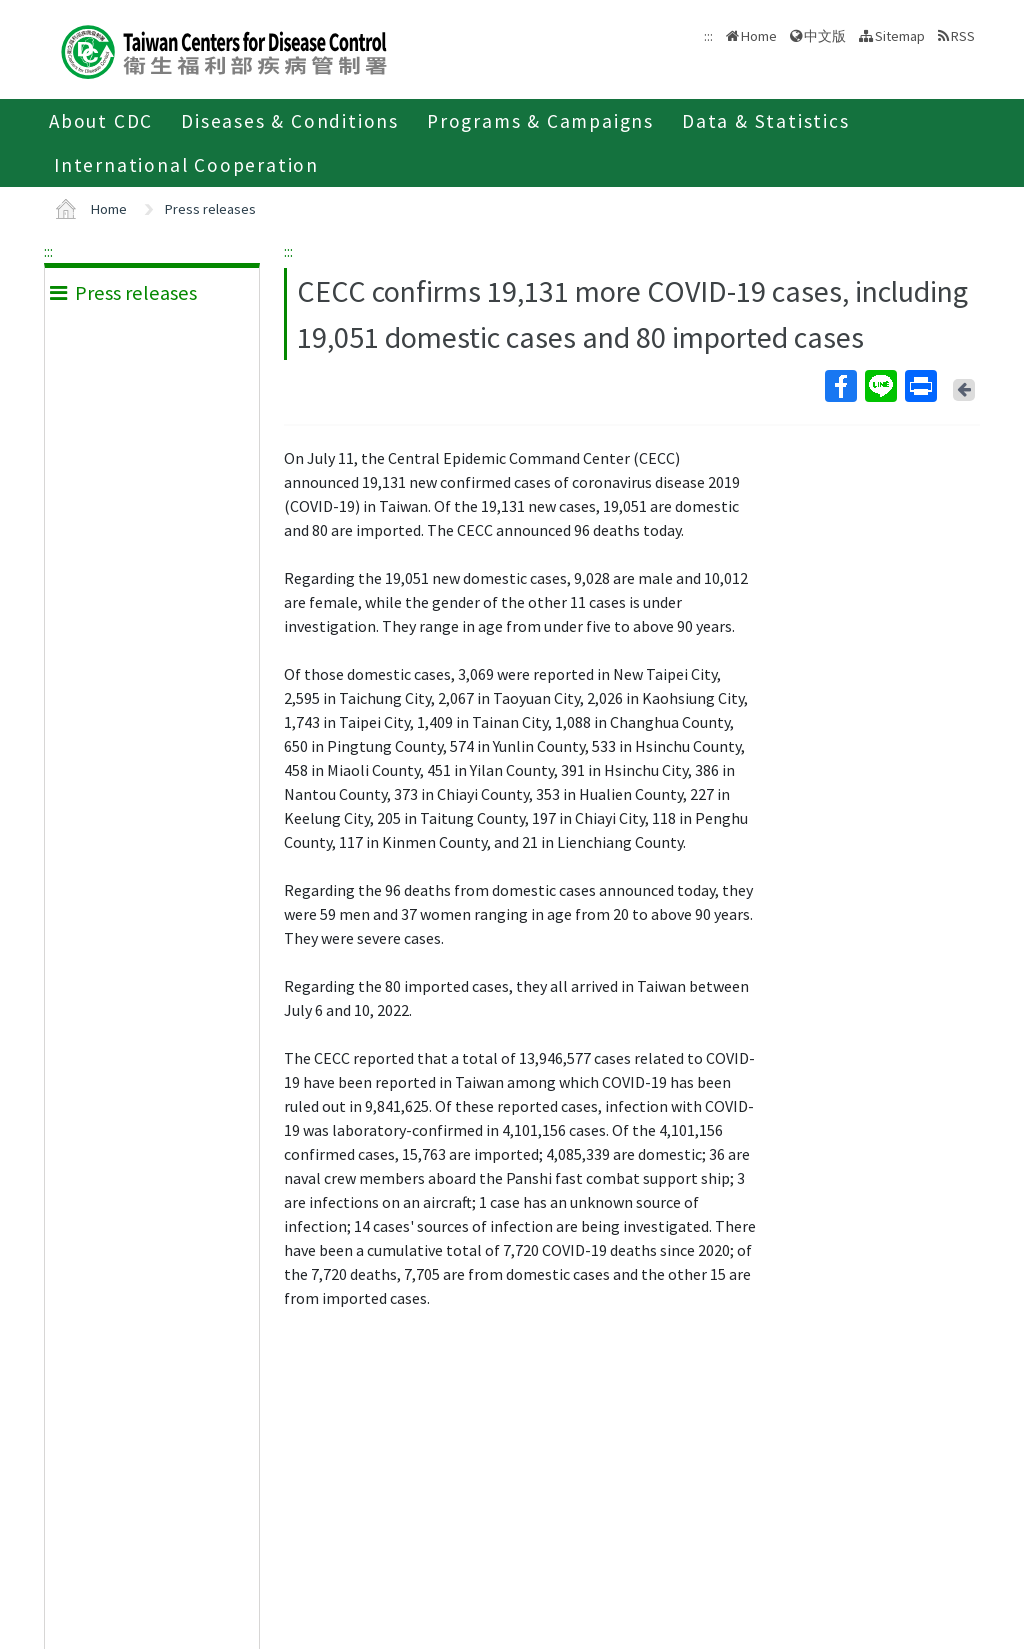 Image resolution: width=1024 pixels, height=1649 pixels. Describe the element at coordinates (186, 165) in the screenshot. I see `International Cooperation` at that location.